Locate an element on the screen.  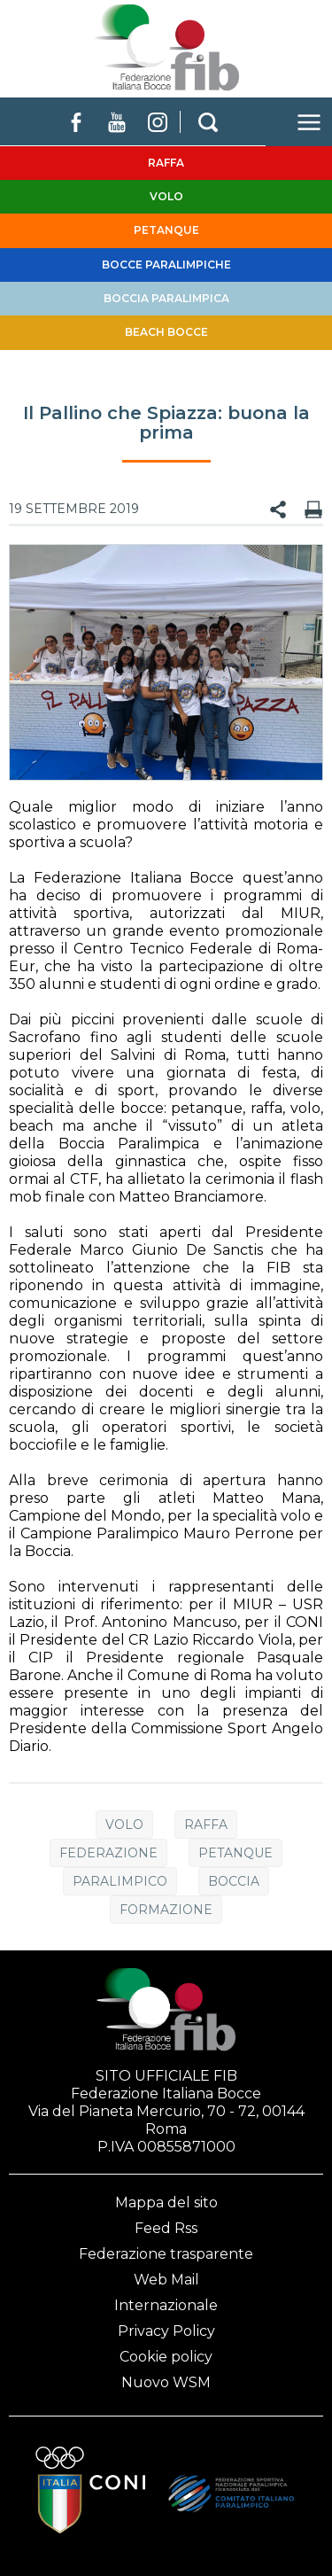
Cookie policy is located at coordinates (166, 2356).